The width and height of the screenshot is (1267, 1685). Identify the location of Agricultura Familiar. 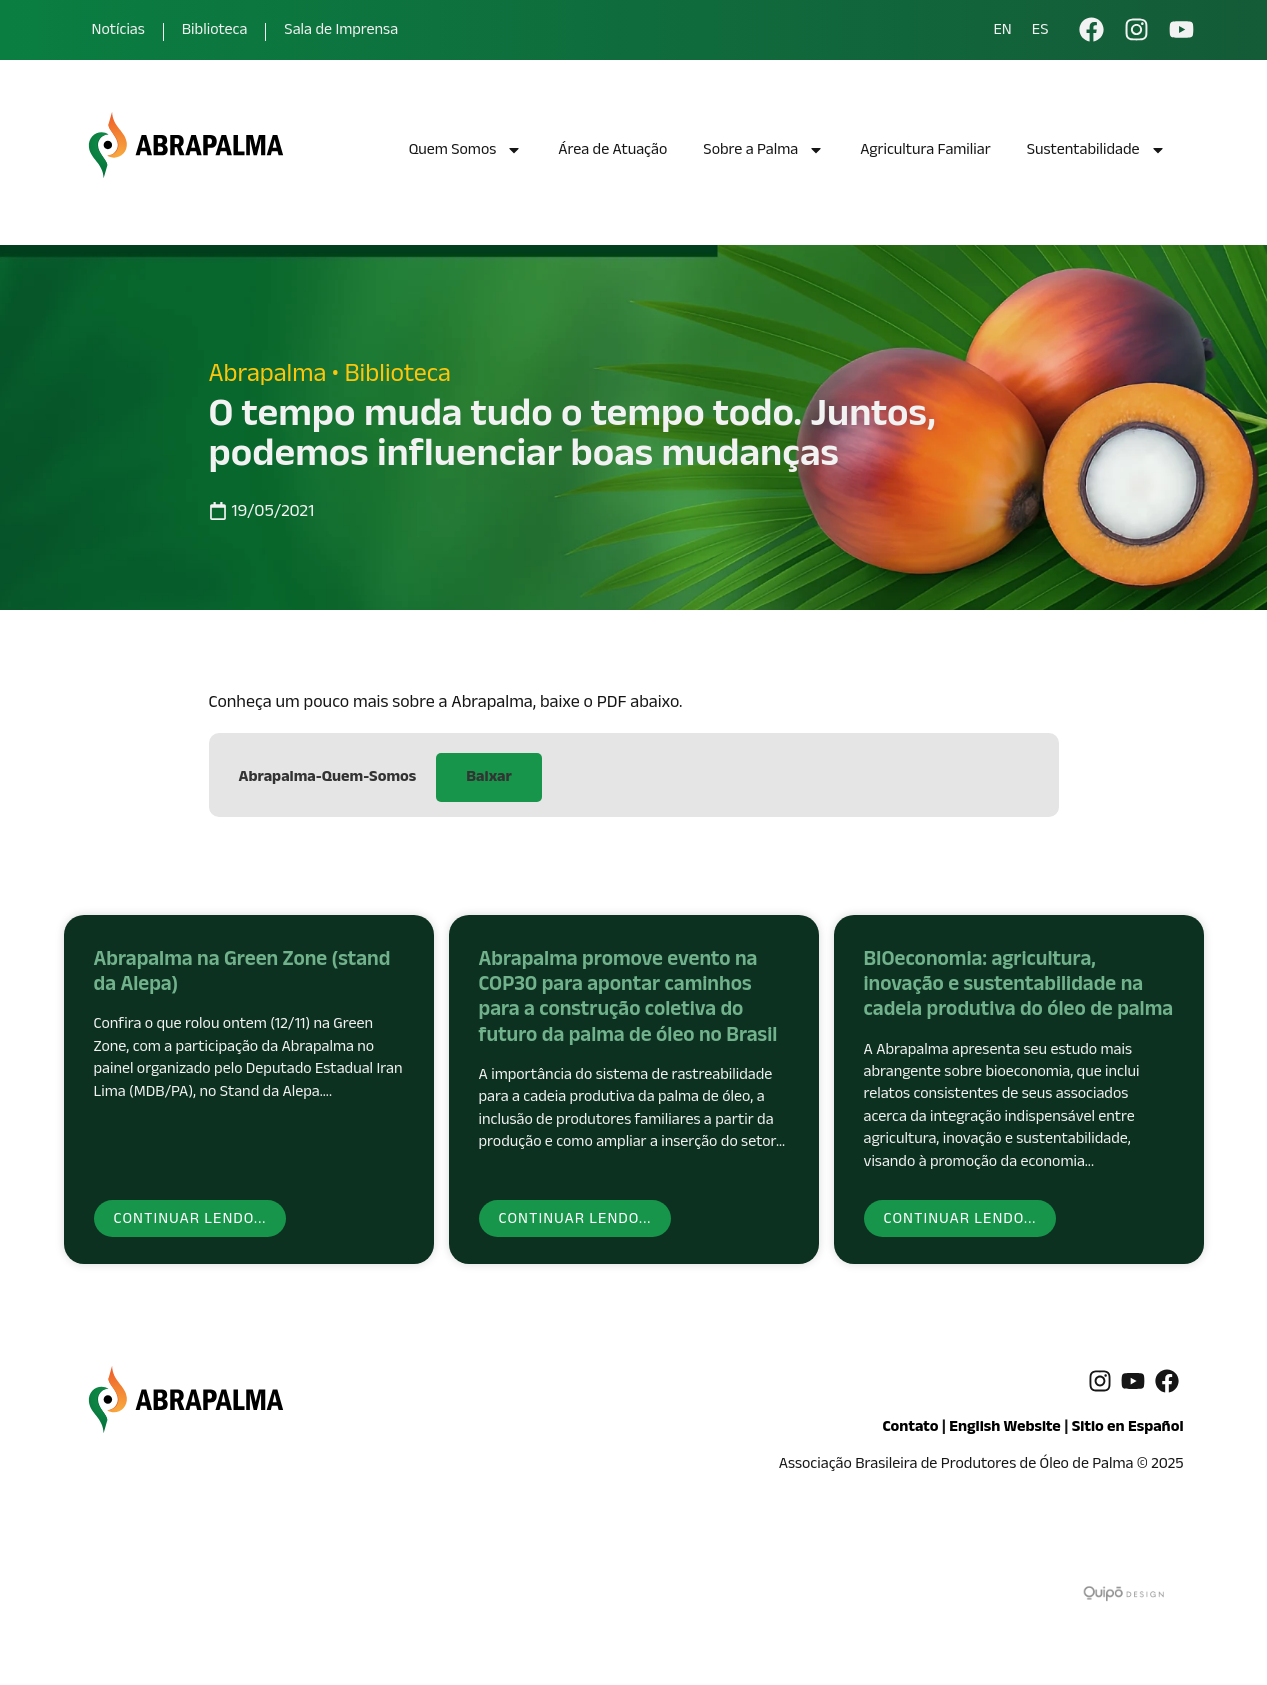
(925, 151).